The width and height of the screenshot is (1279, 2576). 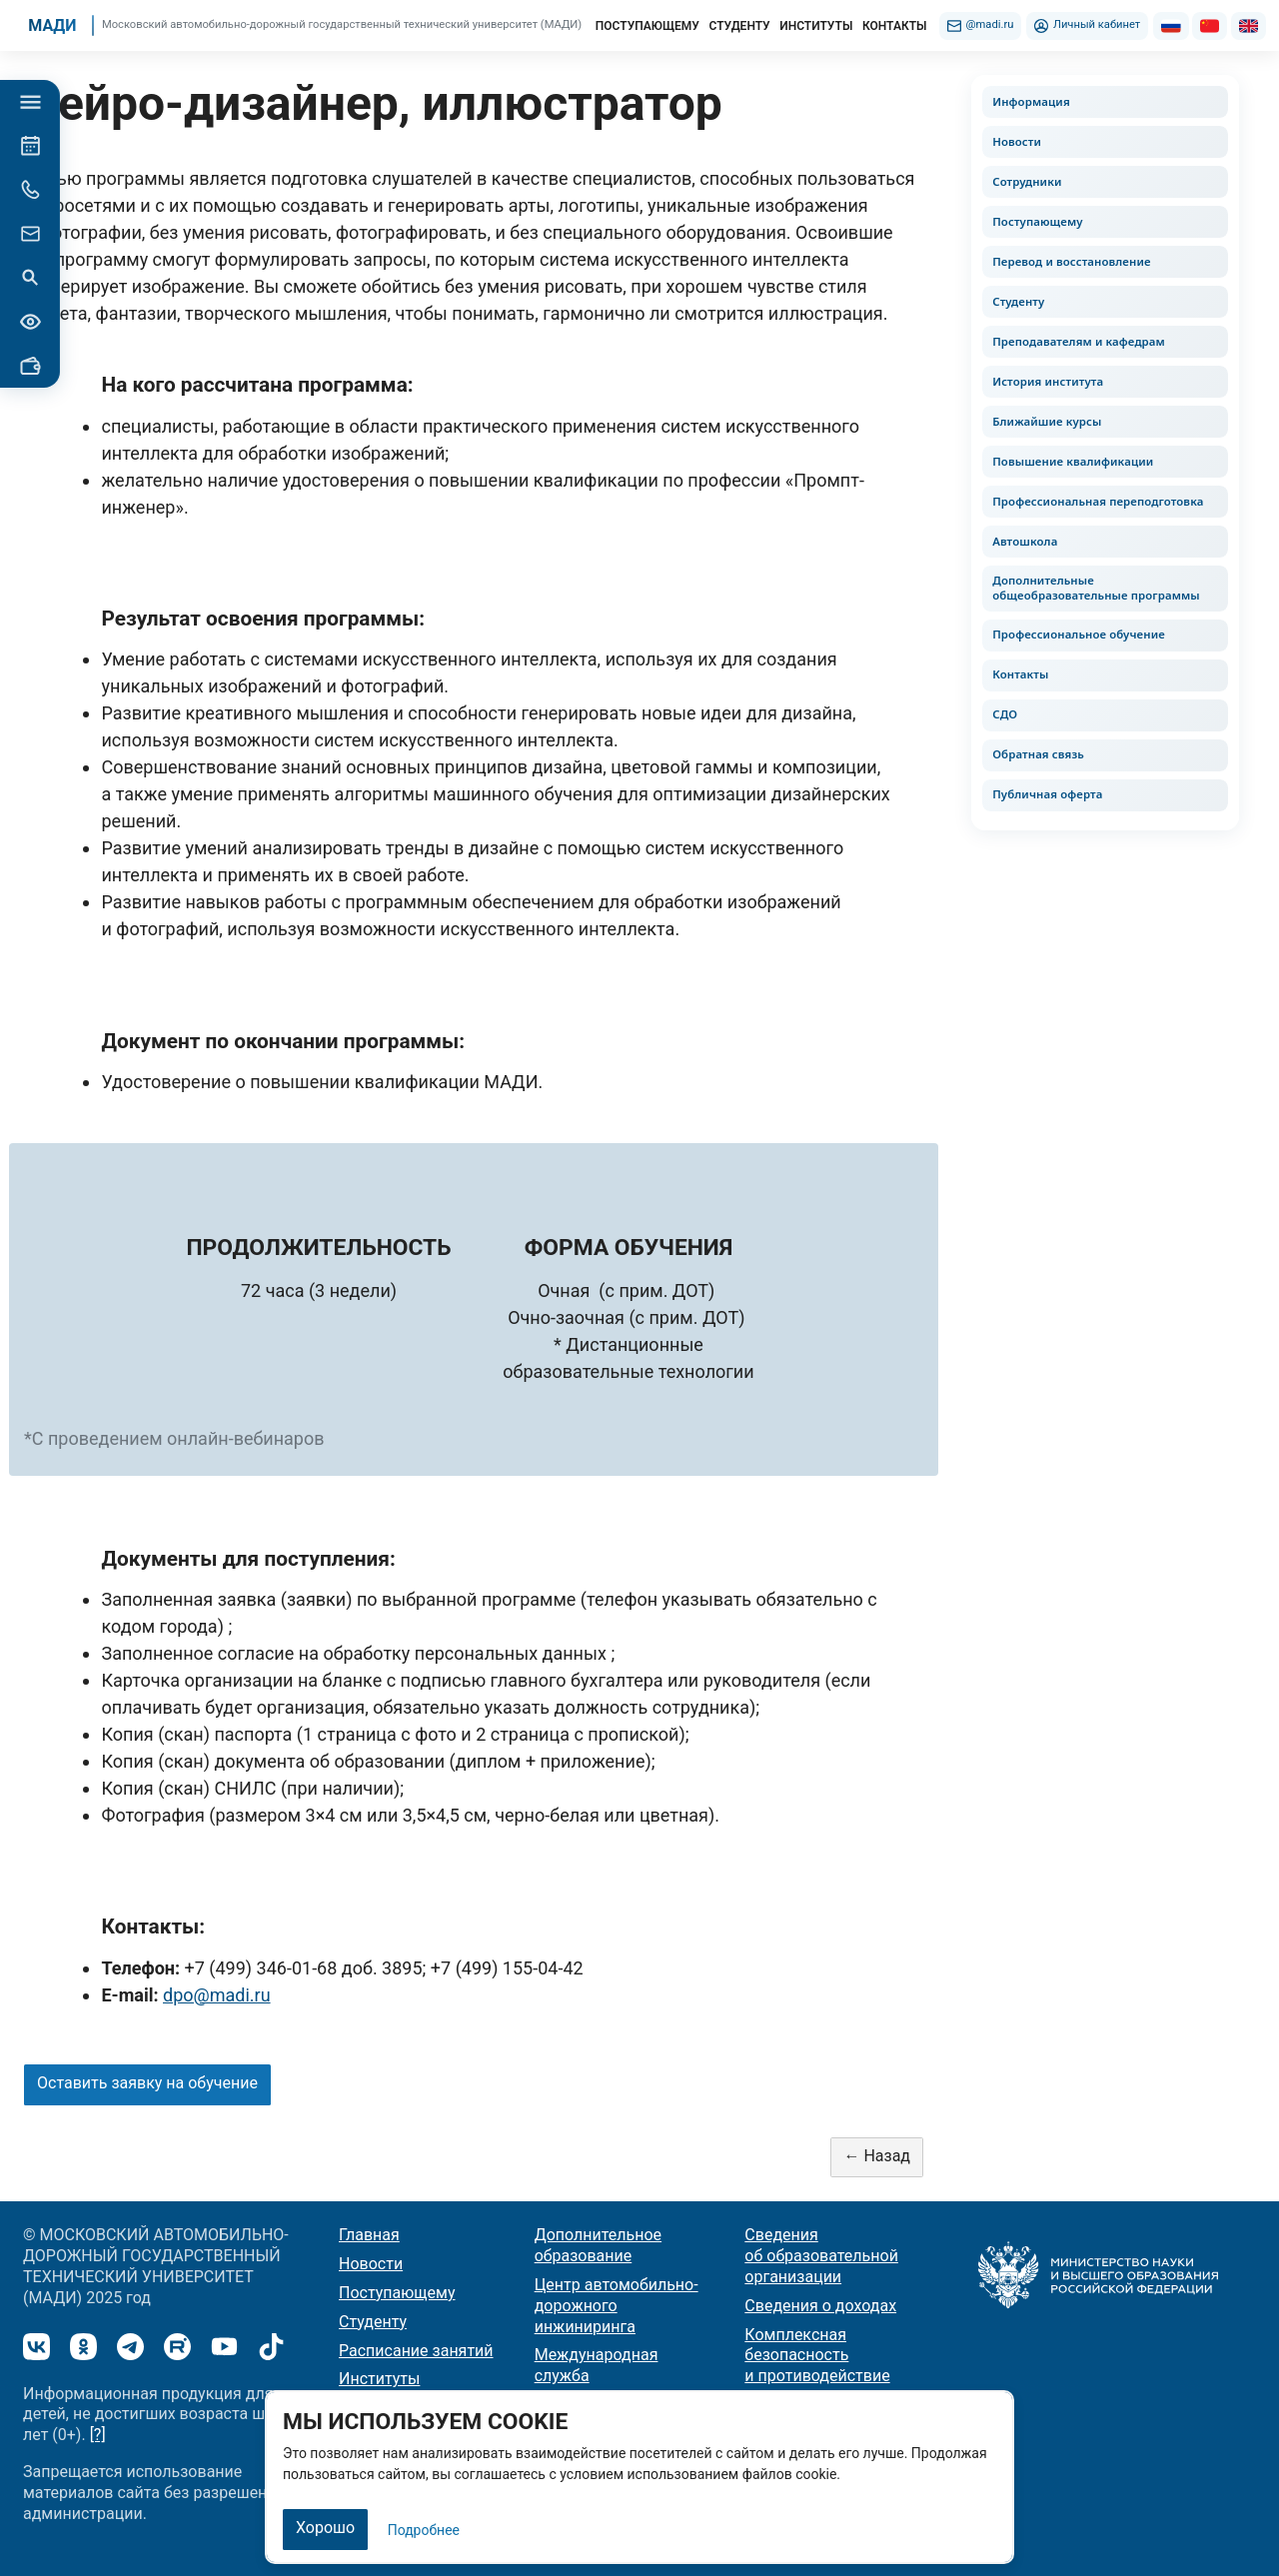 I want to click on Дополнительные общеобразовательные программы, so click(x=1096, y=588).